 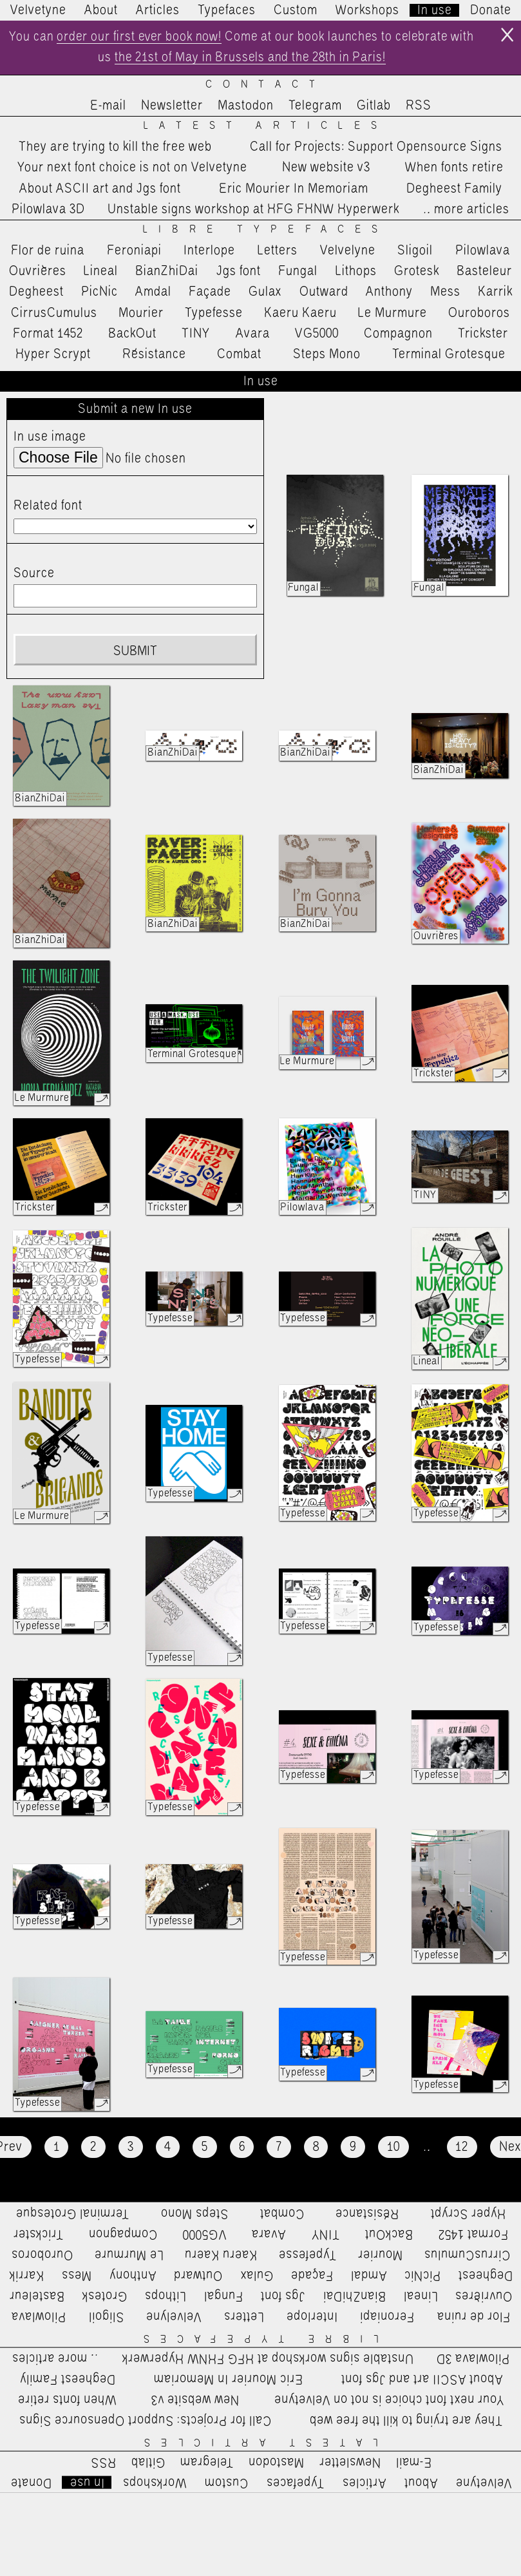 What do you see at coordinates (326, 168) in the screenshot?
I see `New website v3` at bounding box center [326, 168].